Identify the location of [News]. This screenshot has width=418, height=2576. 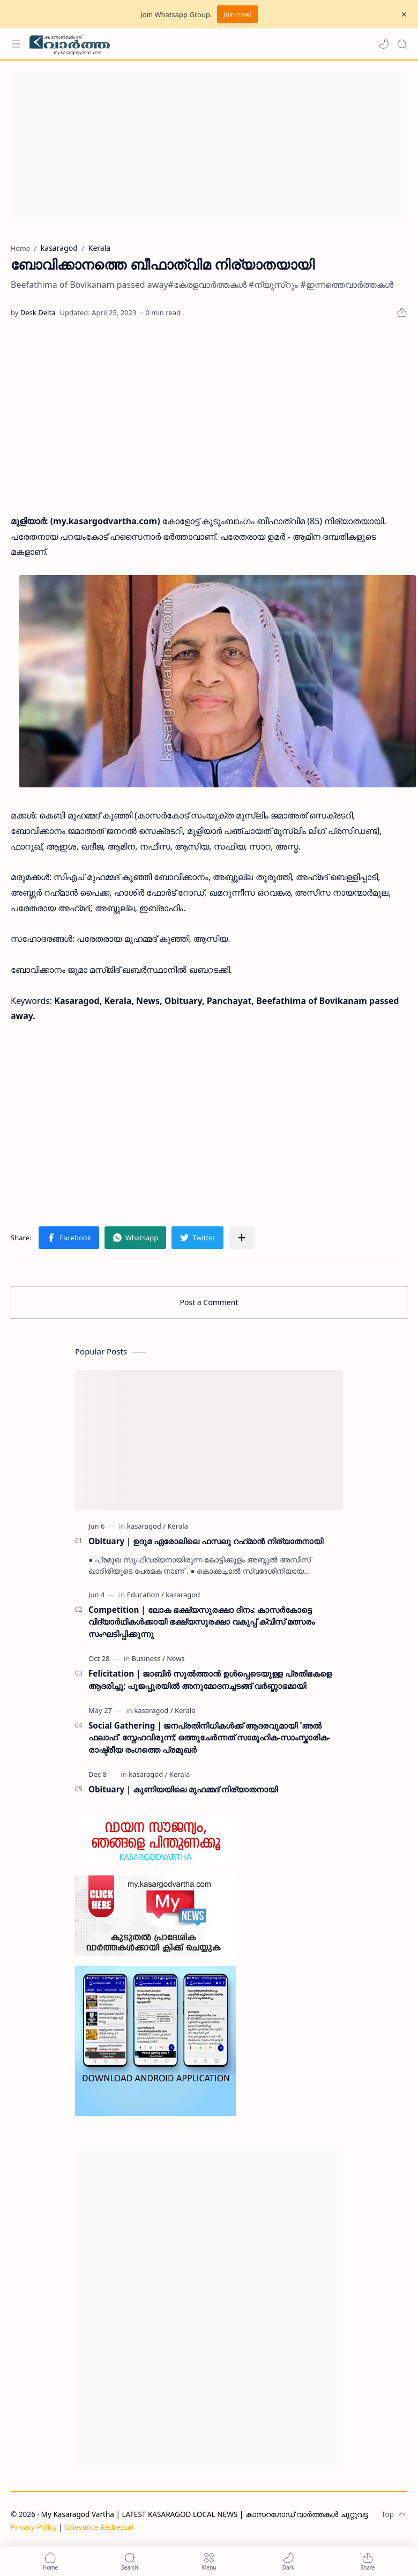
(175, 1658).